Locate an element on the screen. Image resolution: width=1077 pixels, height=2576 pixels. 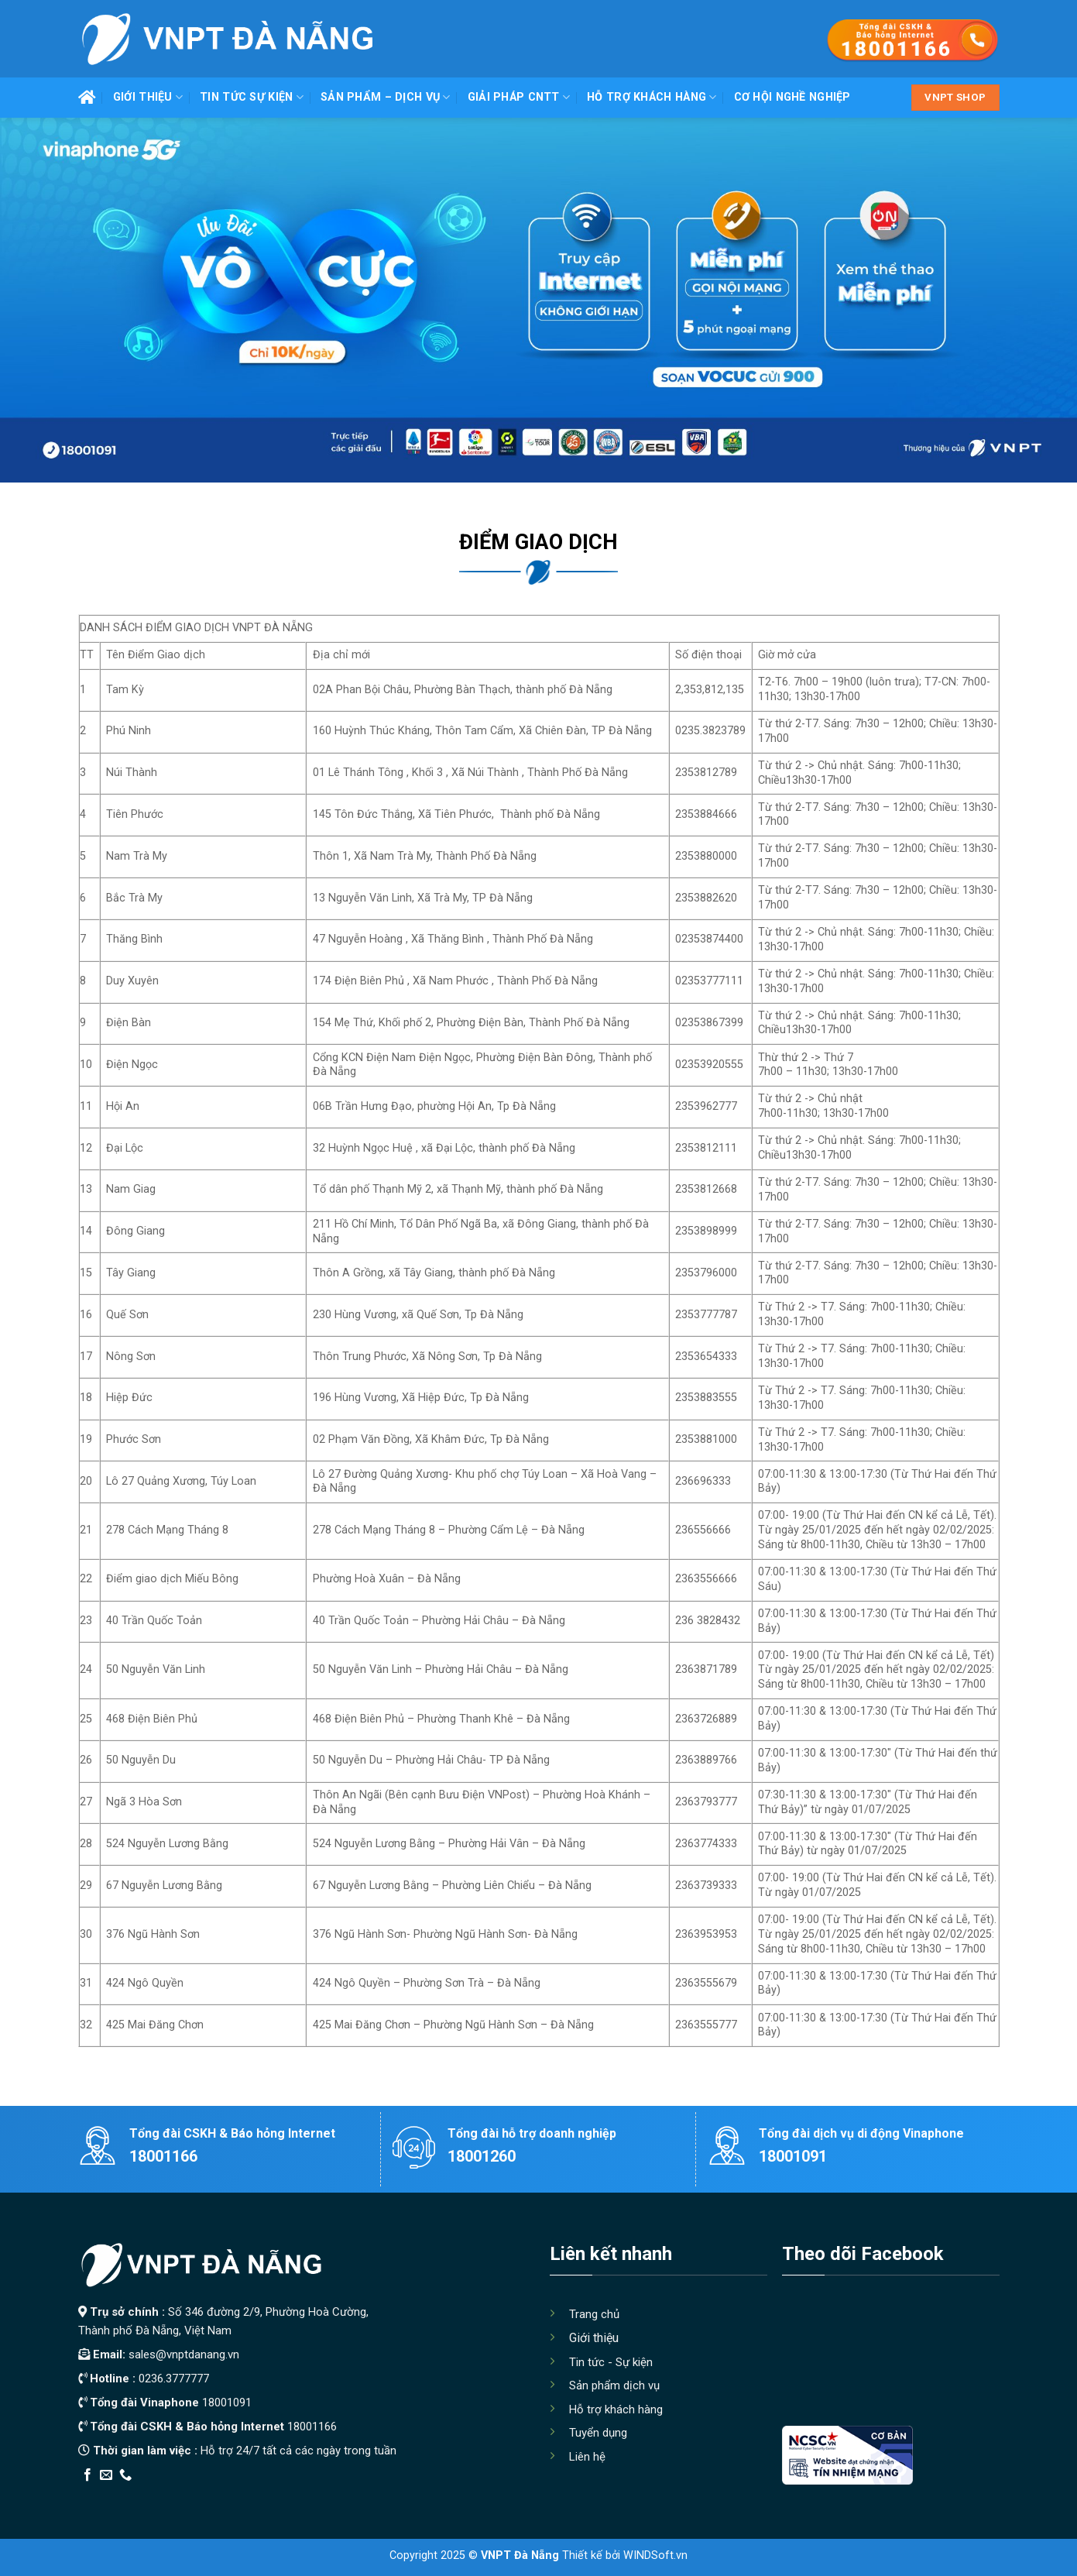
Thiết kế app is located at coordinates (177, 2495).